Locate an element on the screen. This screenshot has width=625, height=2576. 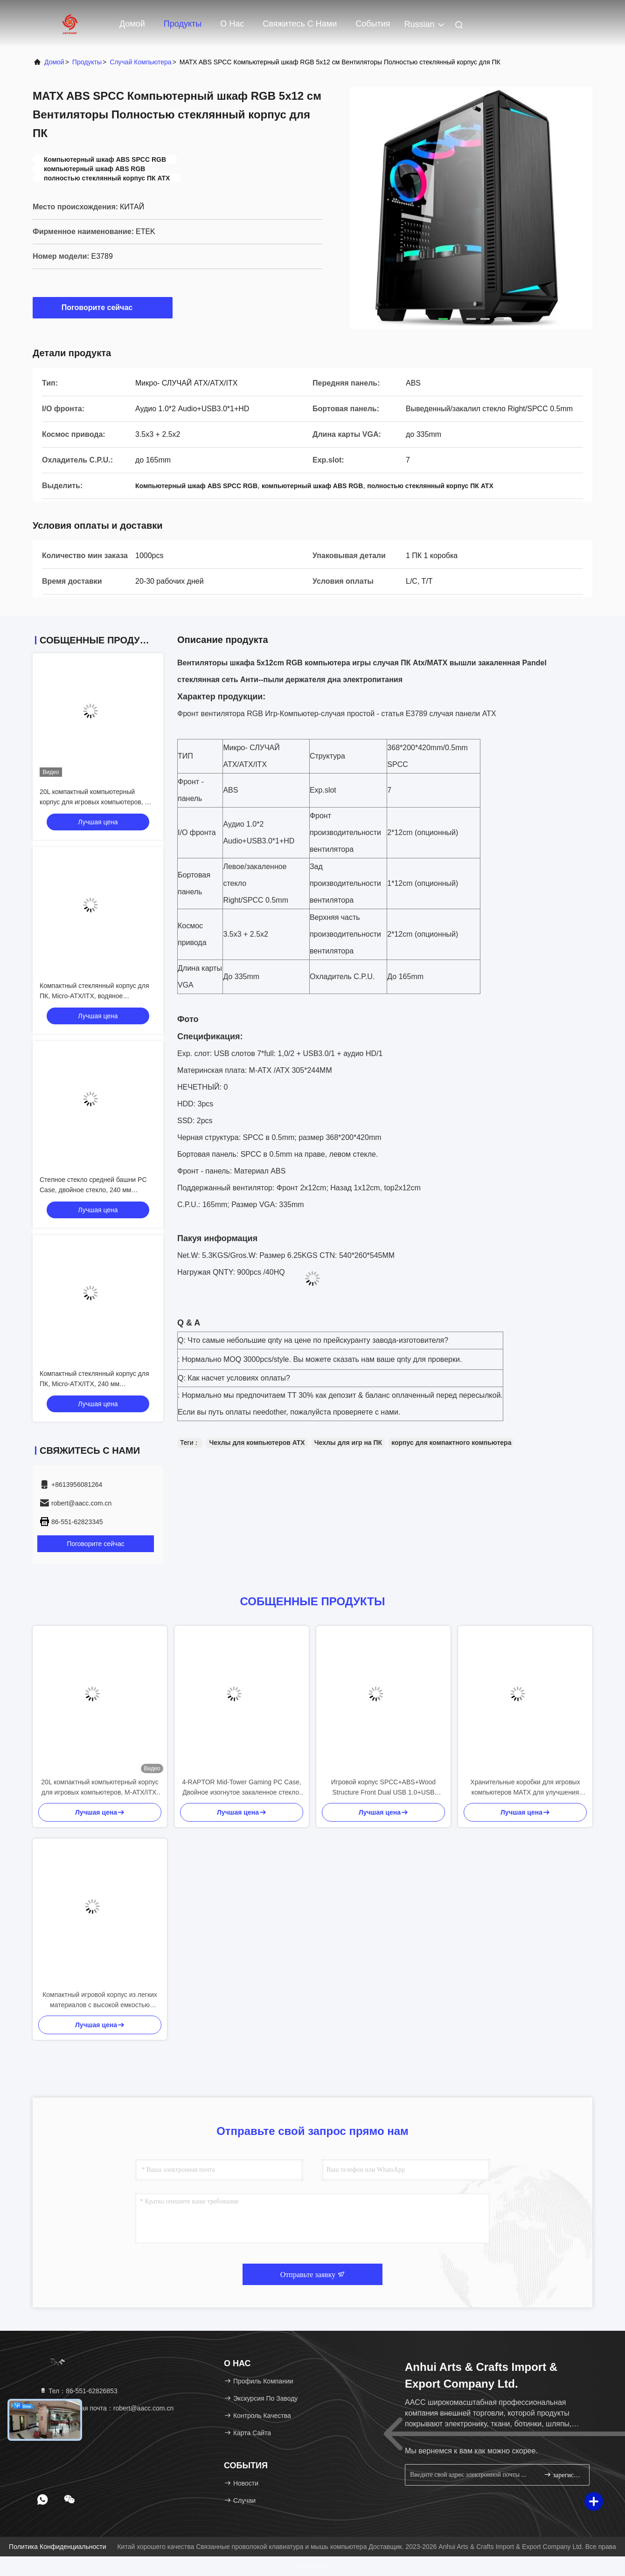
О нас is located at coordinates (232, 23).